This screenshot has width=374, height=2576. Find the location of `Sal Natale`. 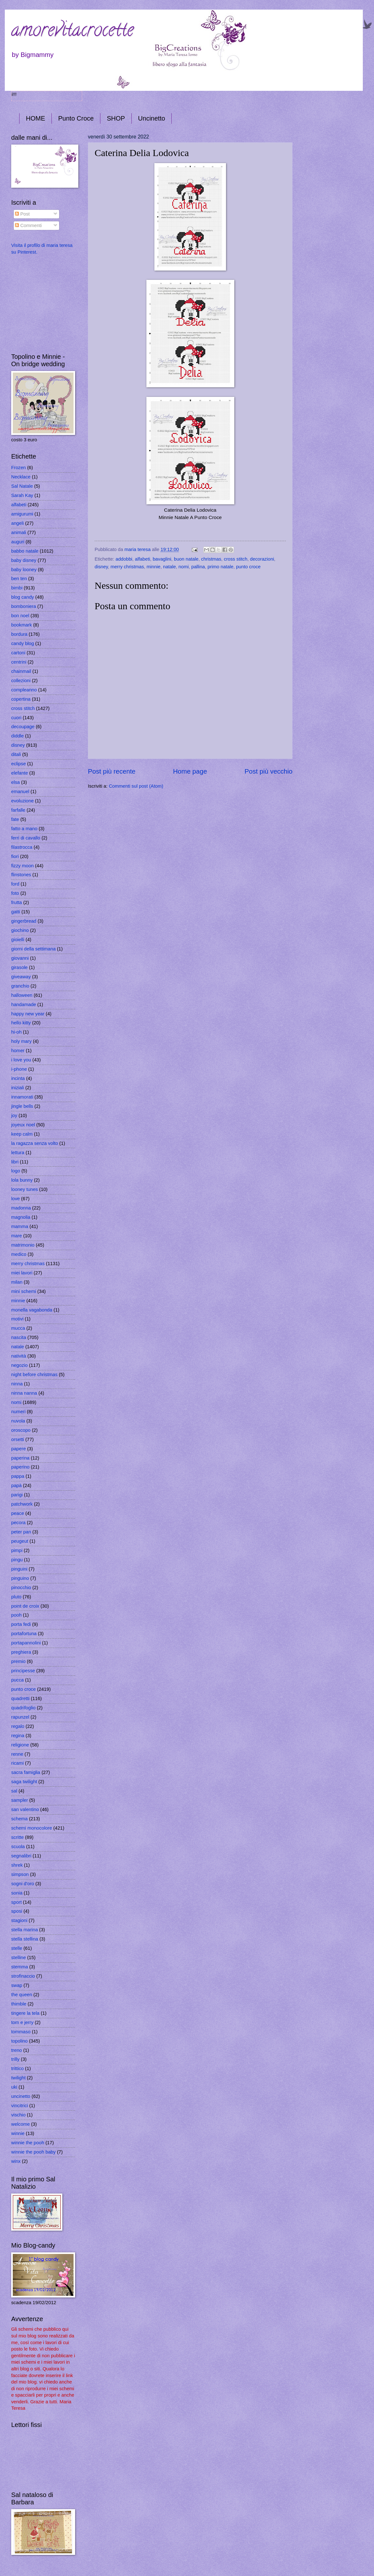

Sal Natale is located at coordinates (22, 486).